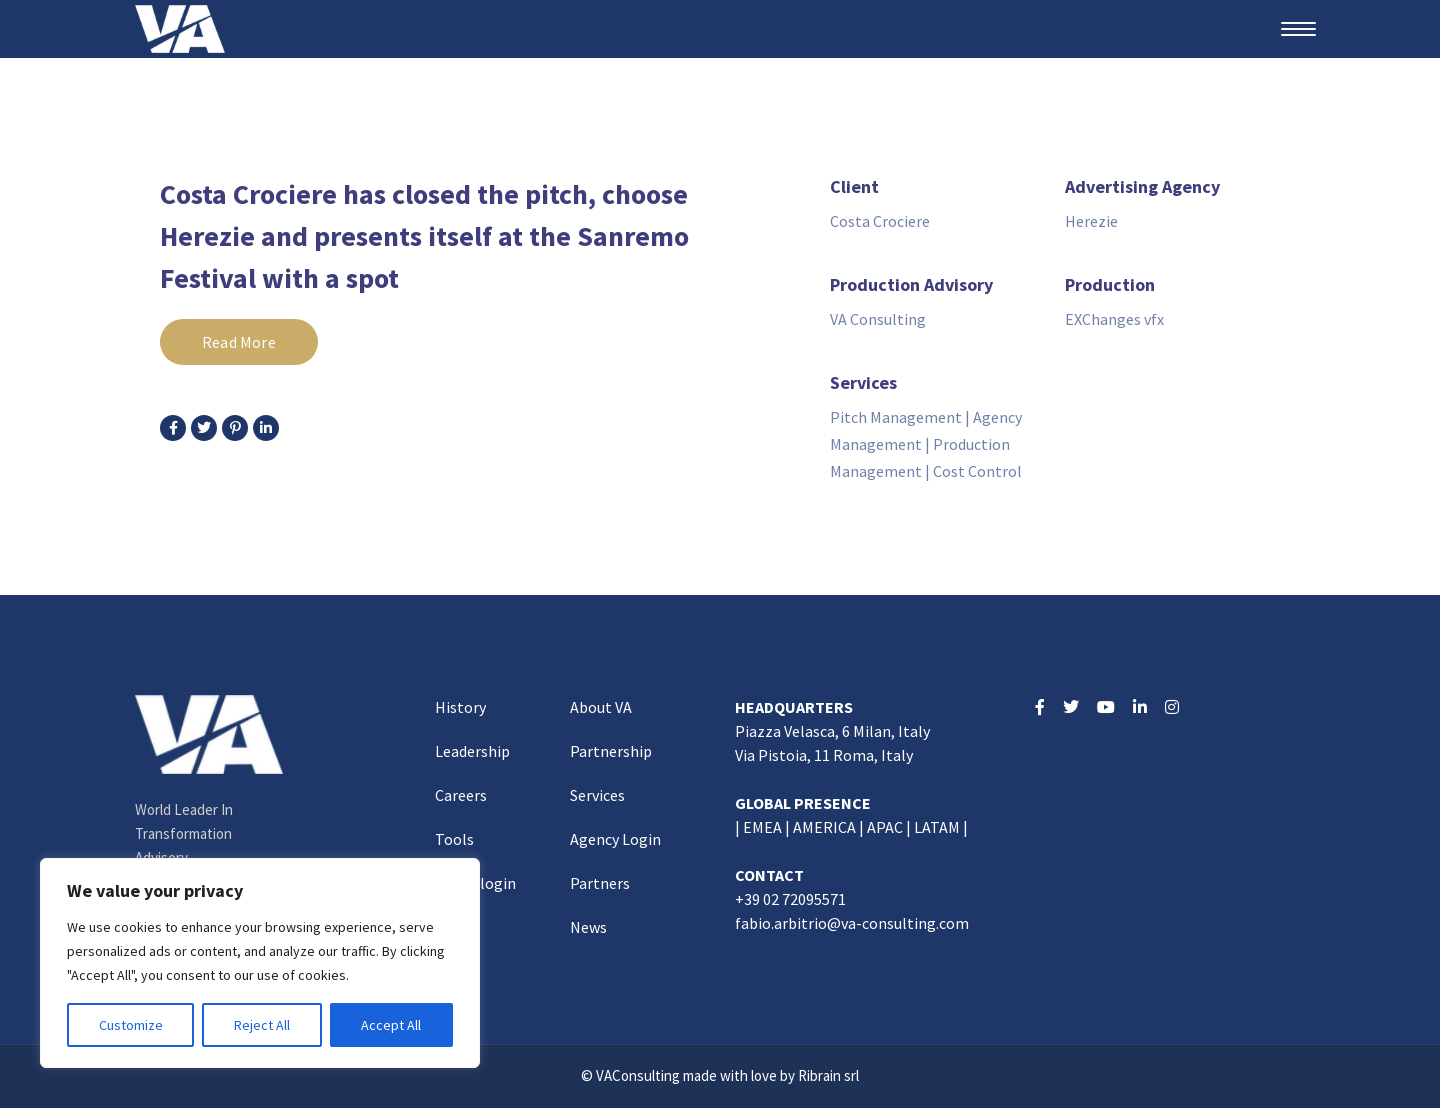 This screenshot has width=1440, height=1108. What do you see at coordinates (391, 1025) in the screenshot?
I see `Accept All` at bounding box center [391, 1025].